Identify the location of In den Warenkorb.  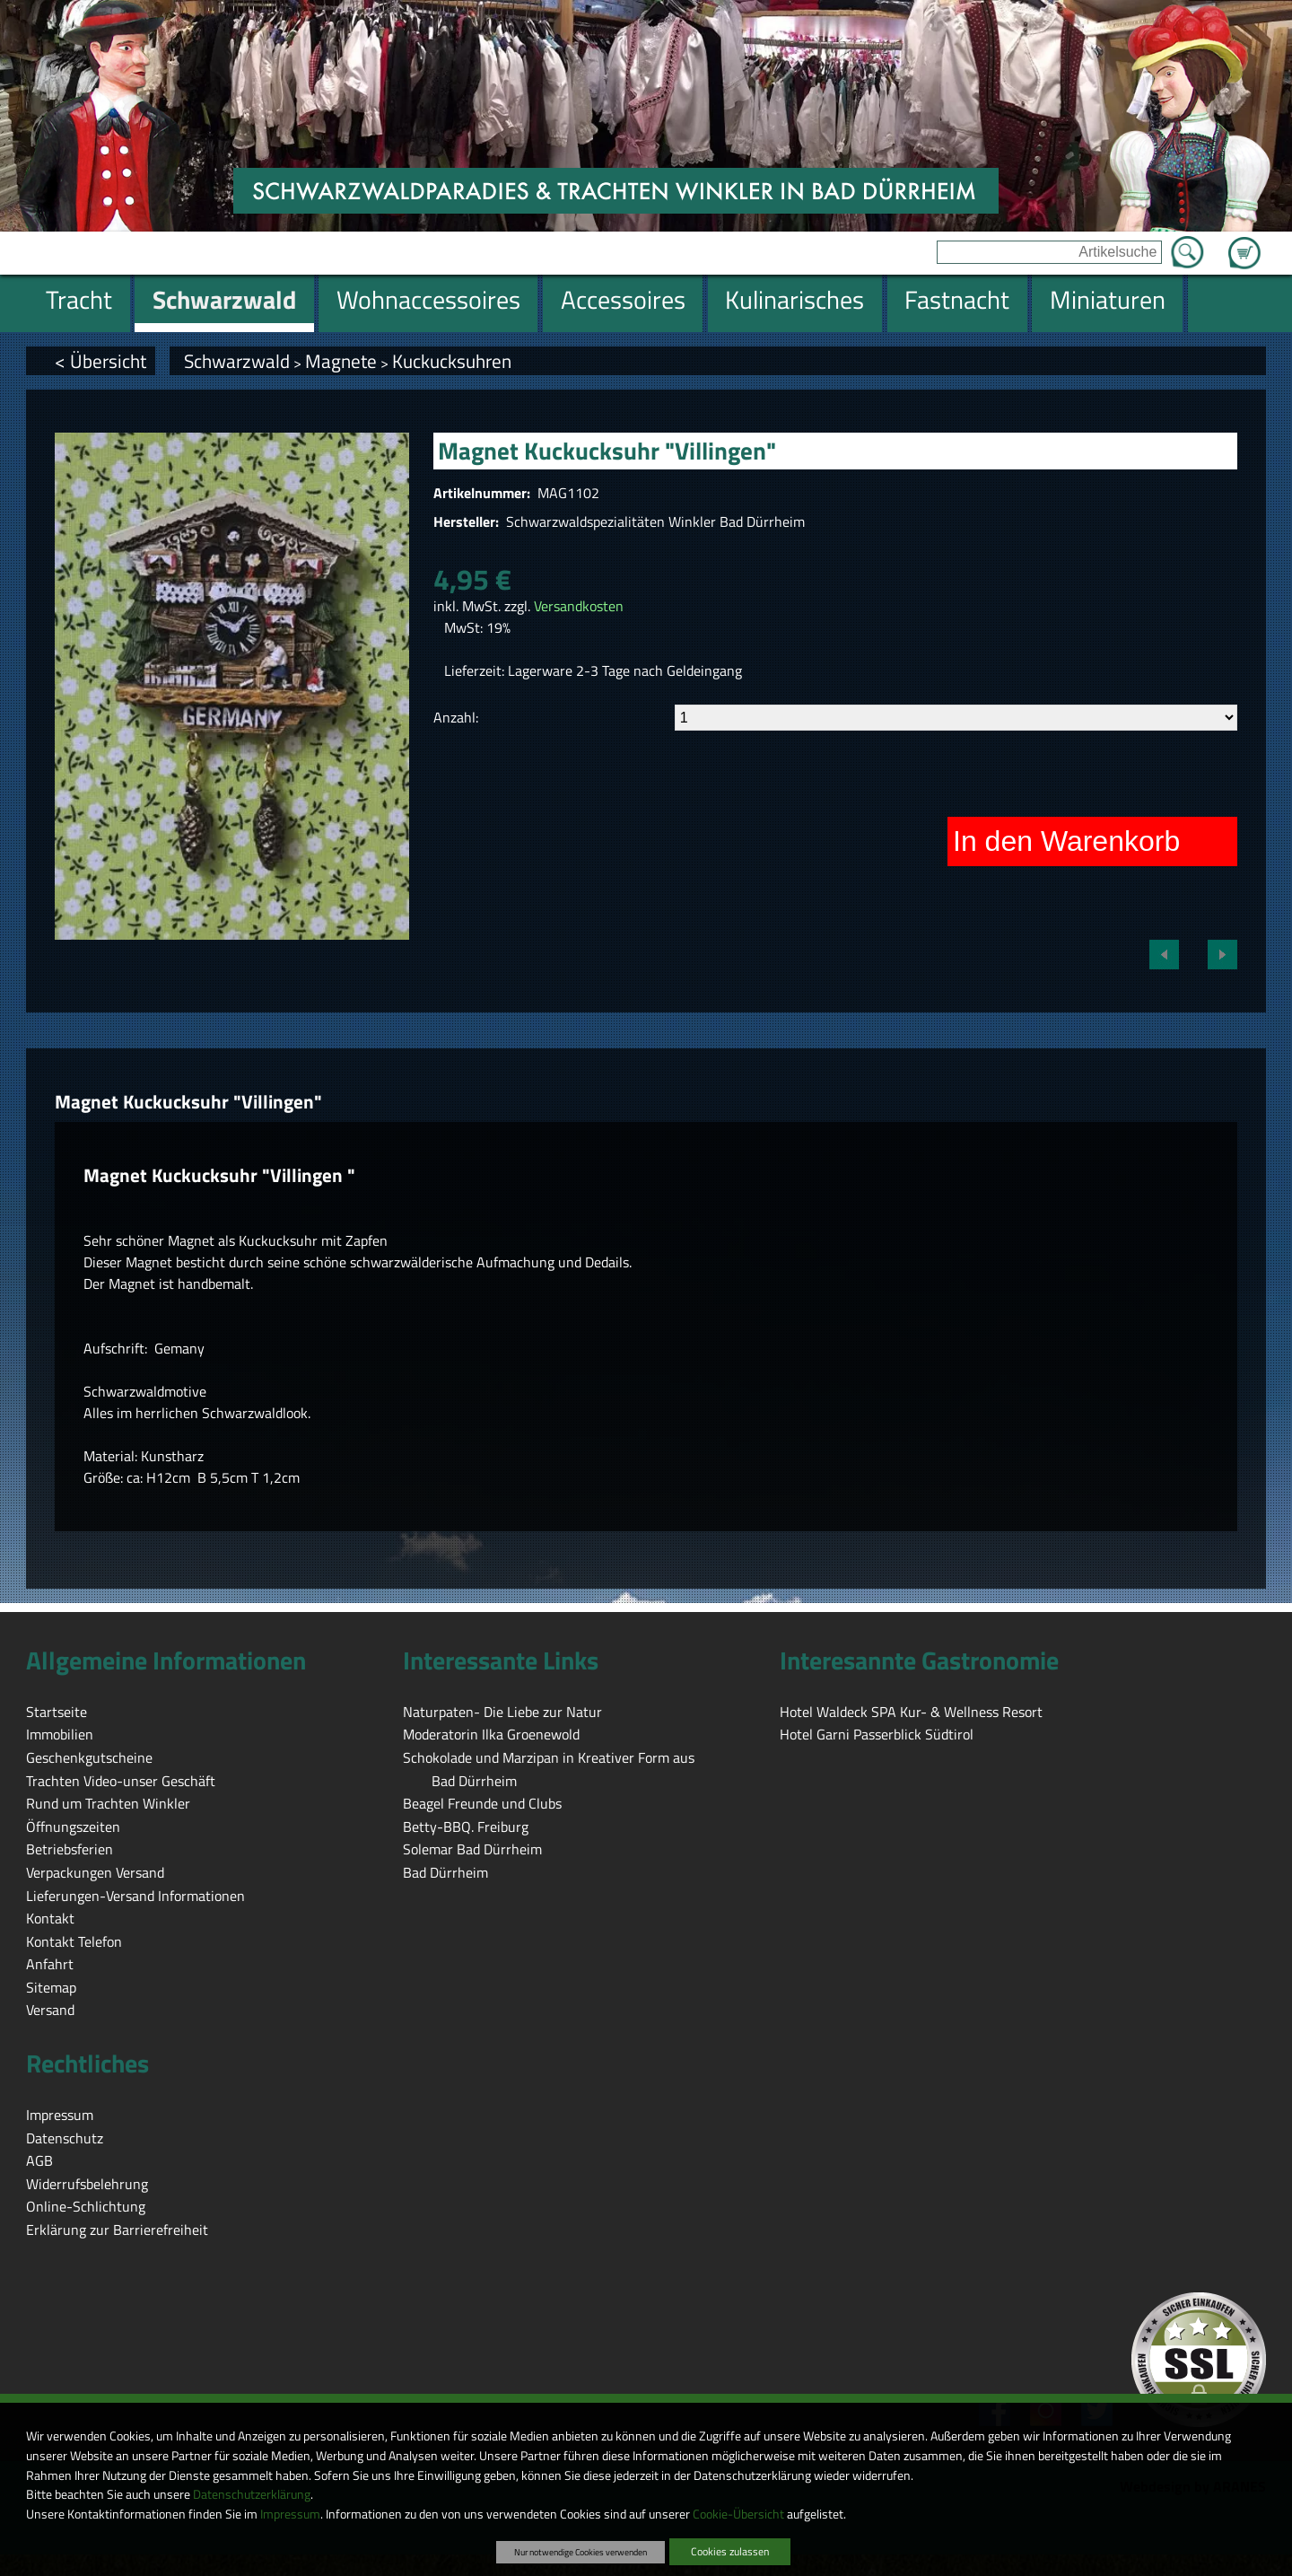
(1066, 841).